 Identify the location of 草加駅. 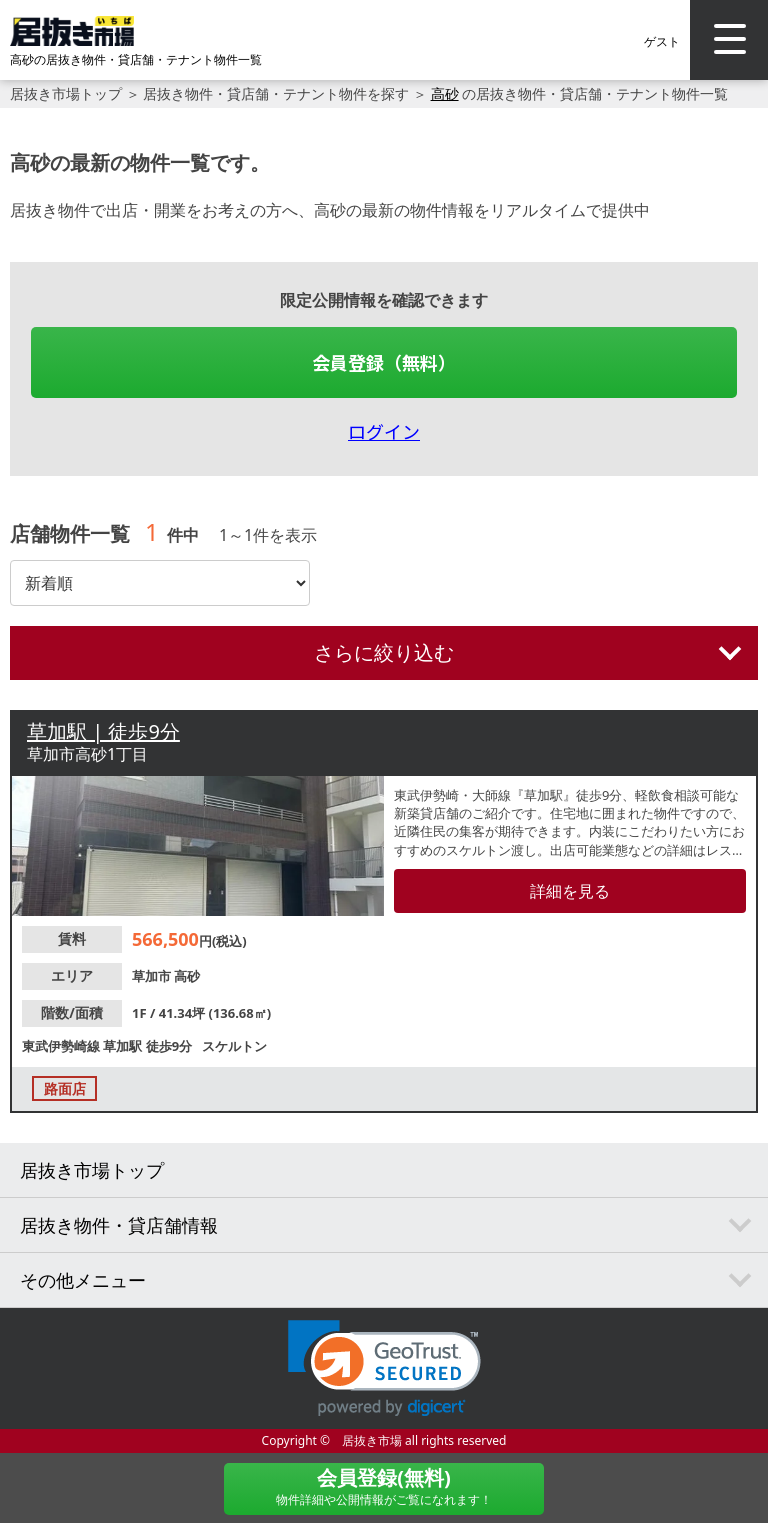
(124, 1046).